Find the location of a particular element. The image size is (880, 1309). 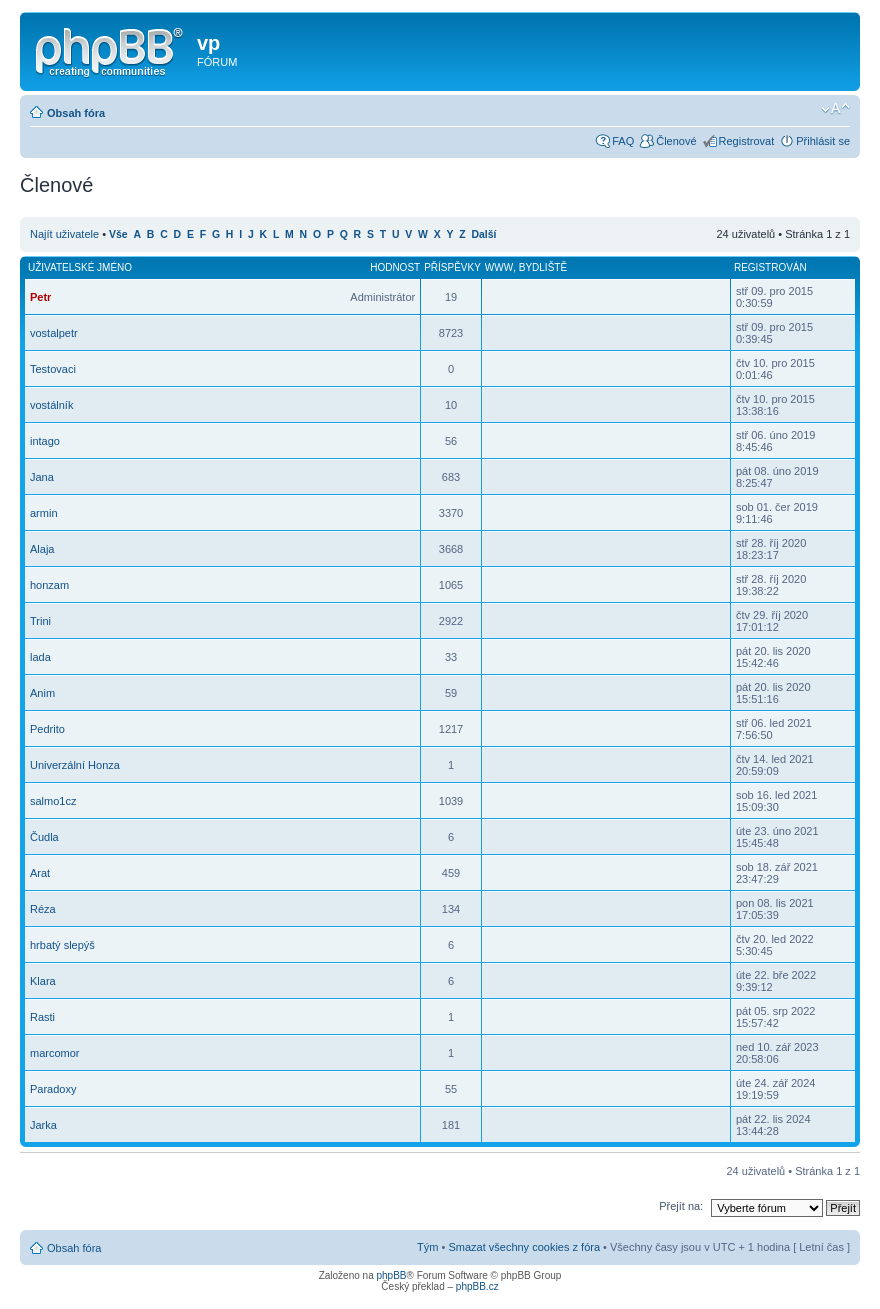

Hodnost is located at coordinates (395, 267).